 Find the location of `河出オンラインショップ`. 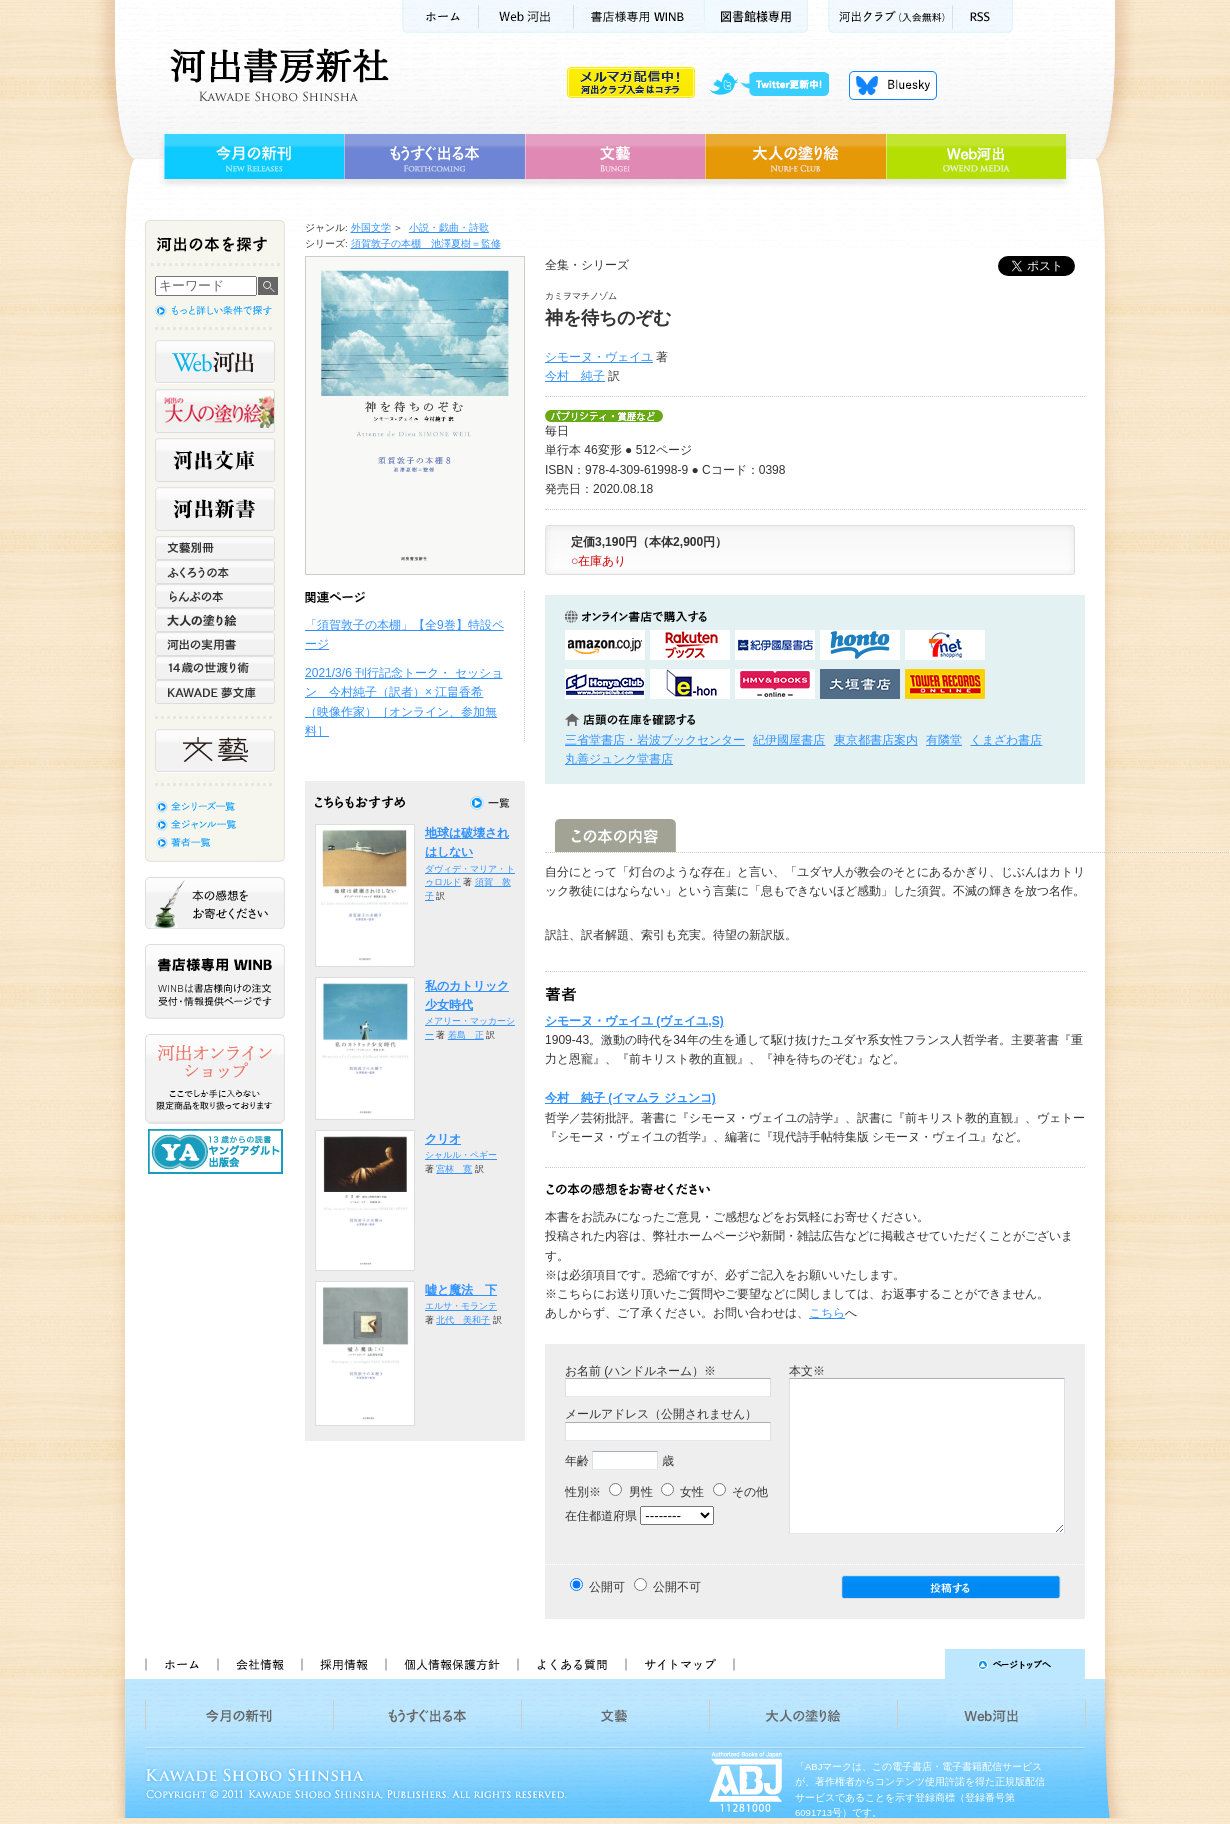

河出オンラインショップ is located at coordinates (215, 1079).